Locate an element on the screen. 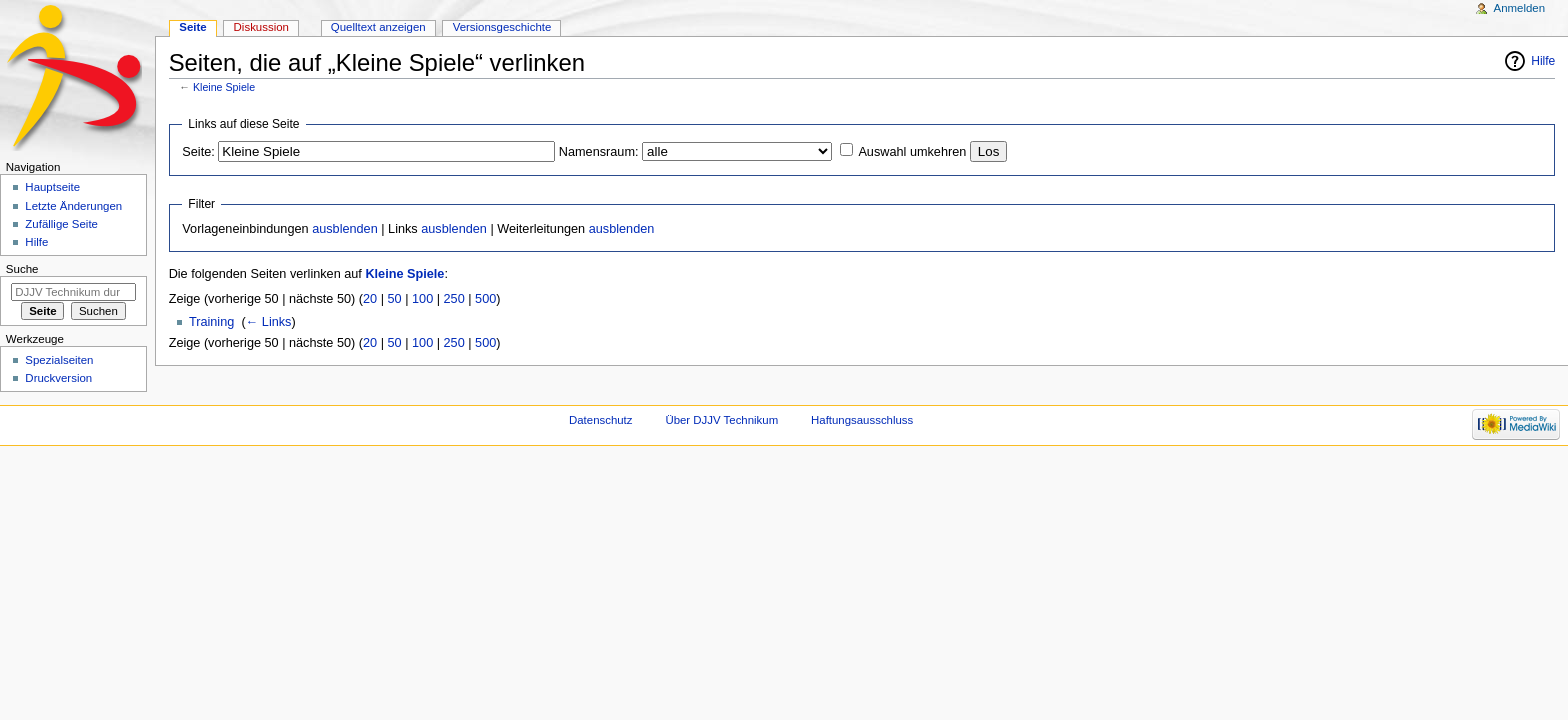  20 is located at coordinates (370, 299).